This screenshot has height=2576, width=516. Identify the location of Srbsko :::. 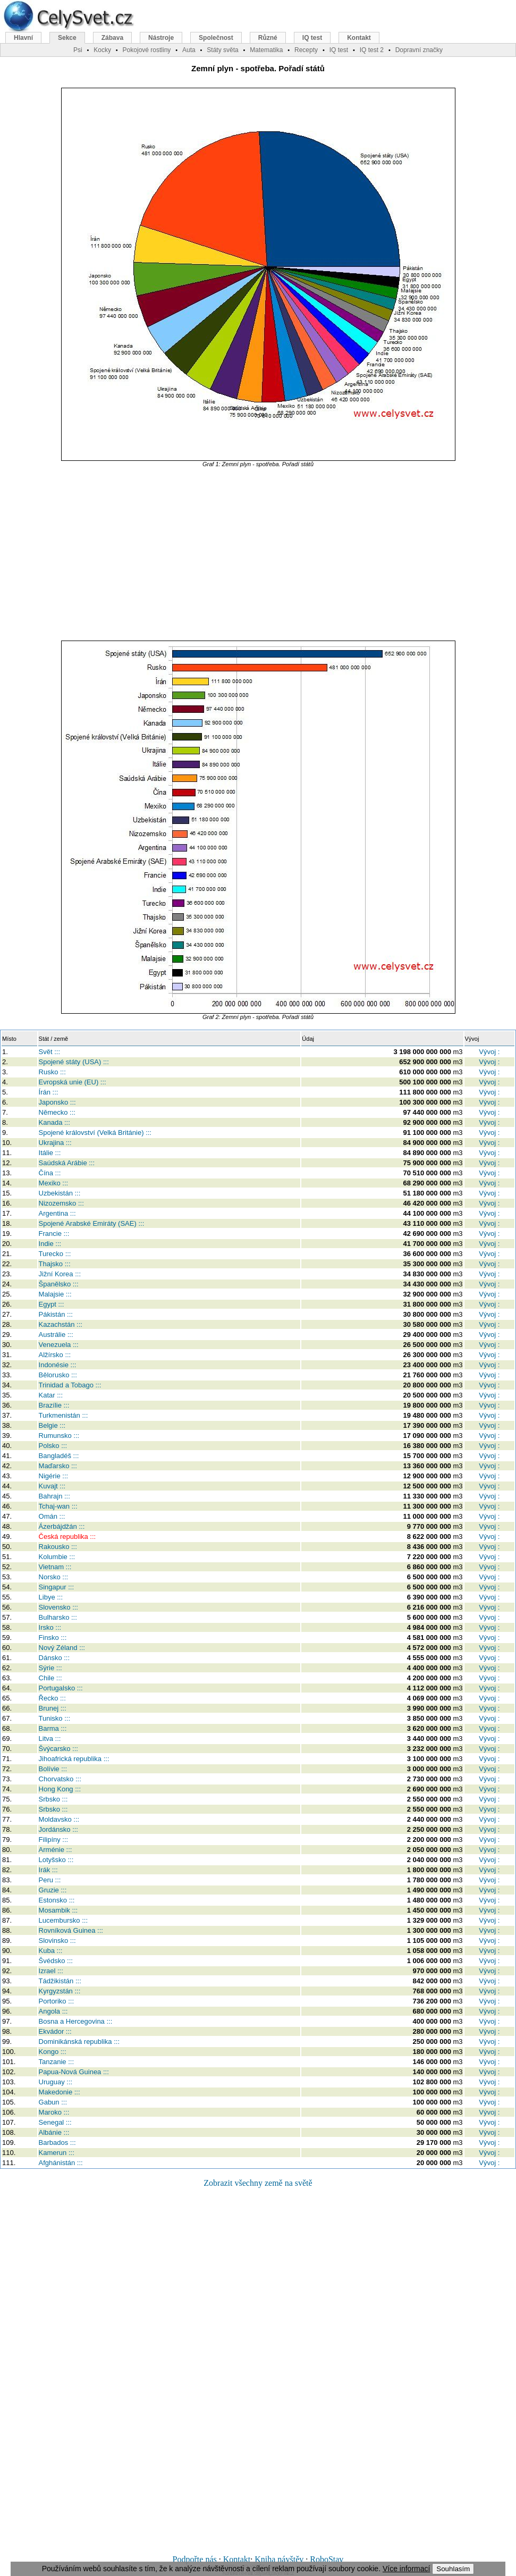
(53, 1799).